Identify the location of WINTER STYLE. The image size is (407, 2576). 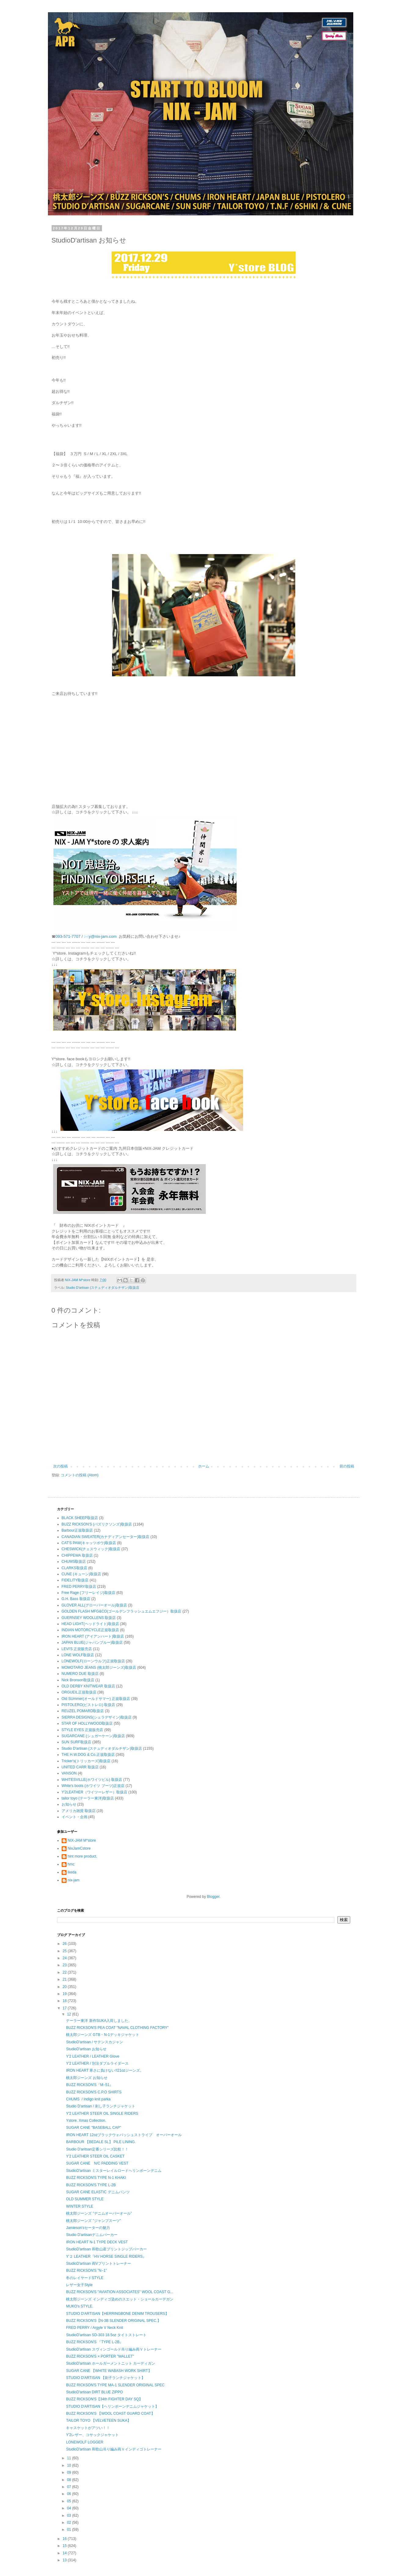
(79, 2206).